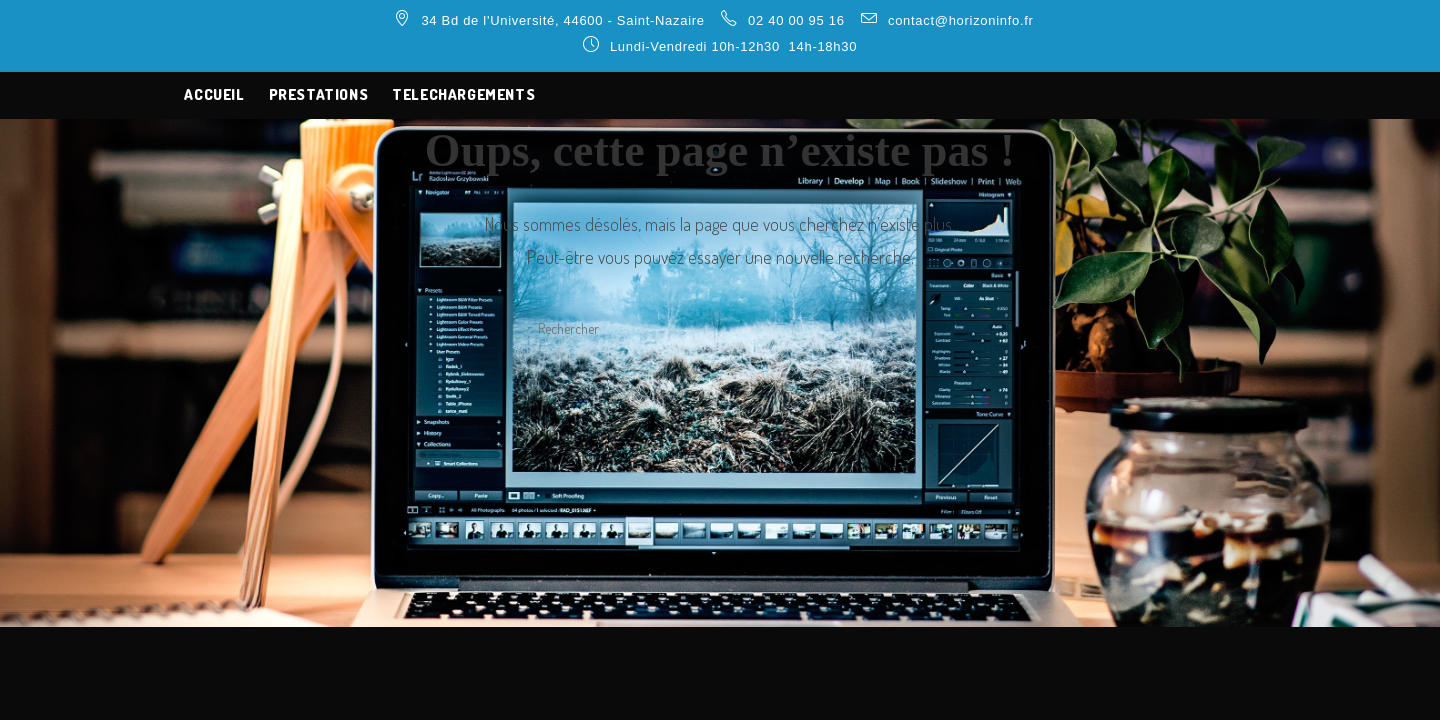  What do you see at coordinates (720, 328) in the screenshot?
I see `[Insérer une requête de recherche]` at bounding box center [720, 328].